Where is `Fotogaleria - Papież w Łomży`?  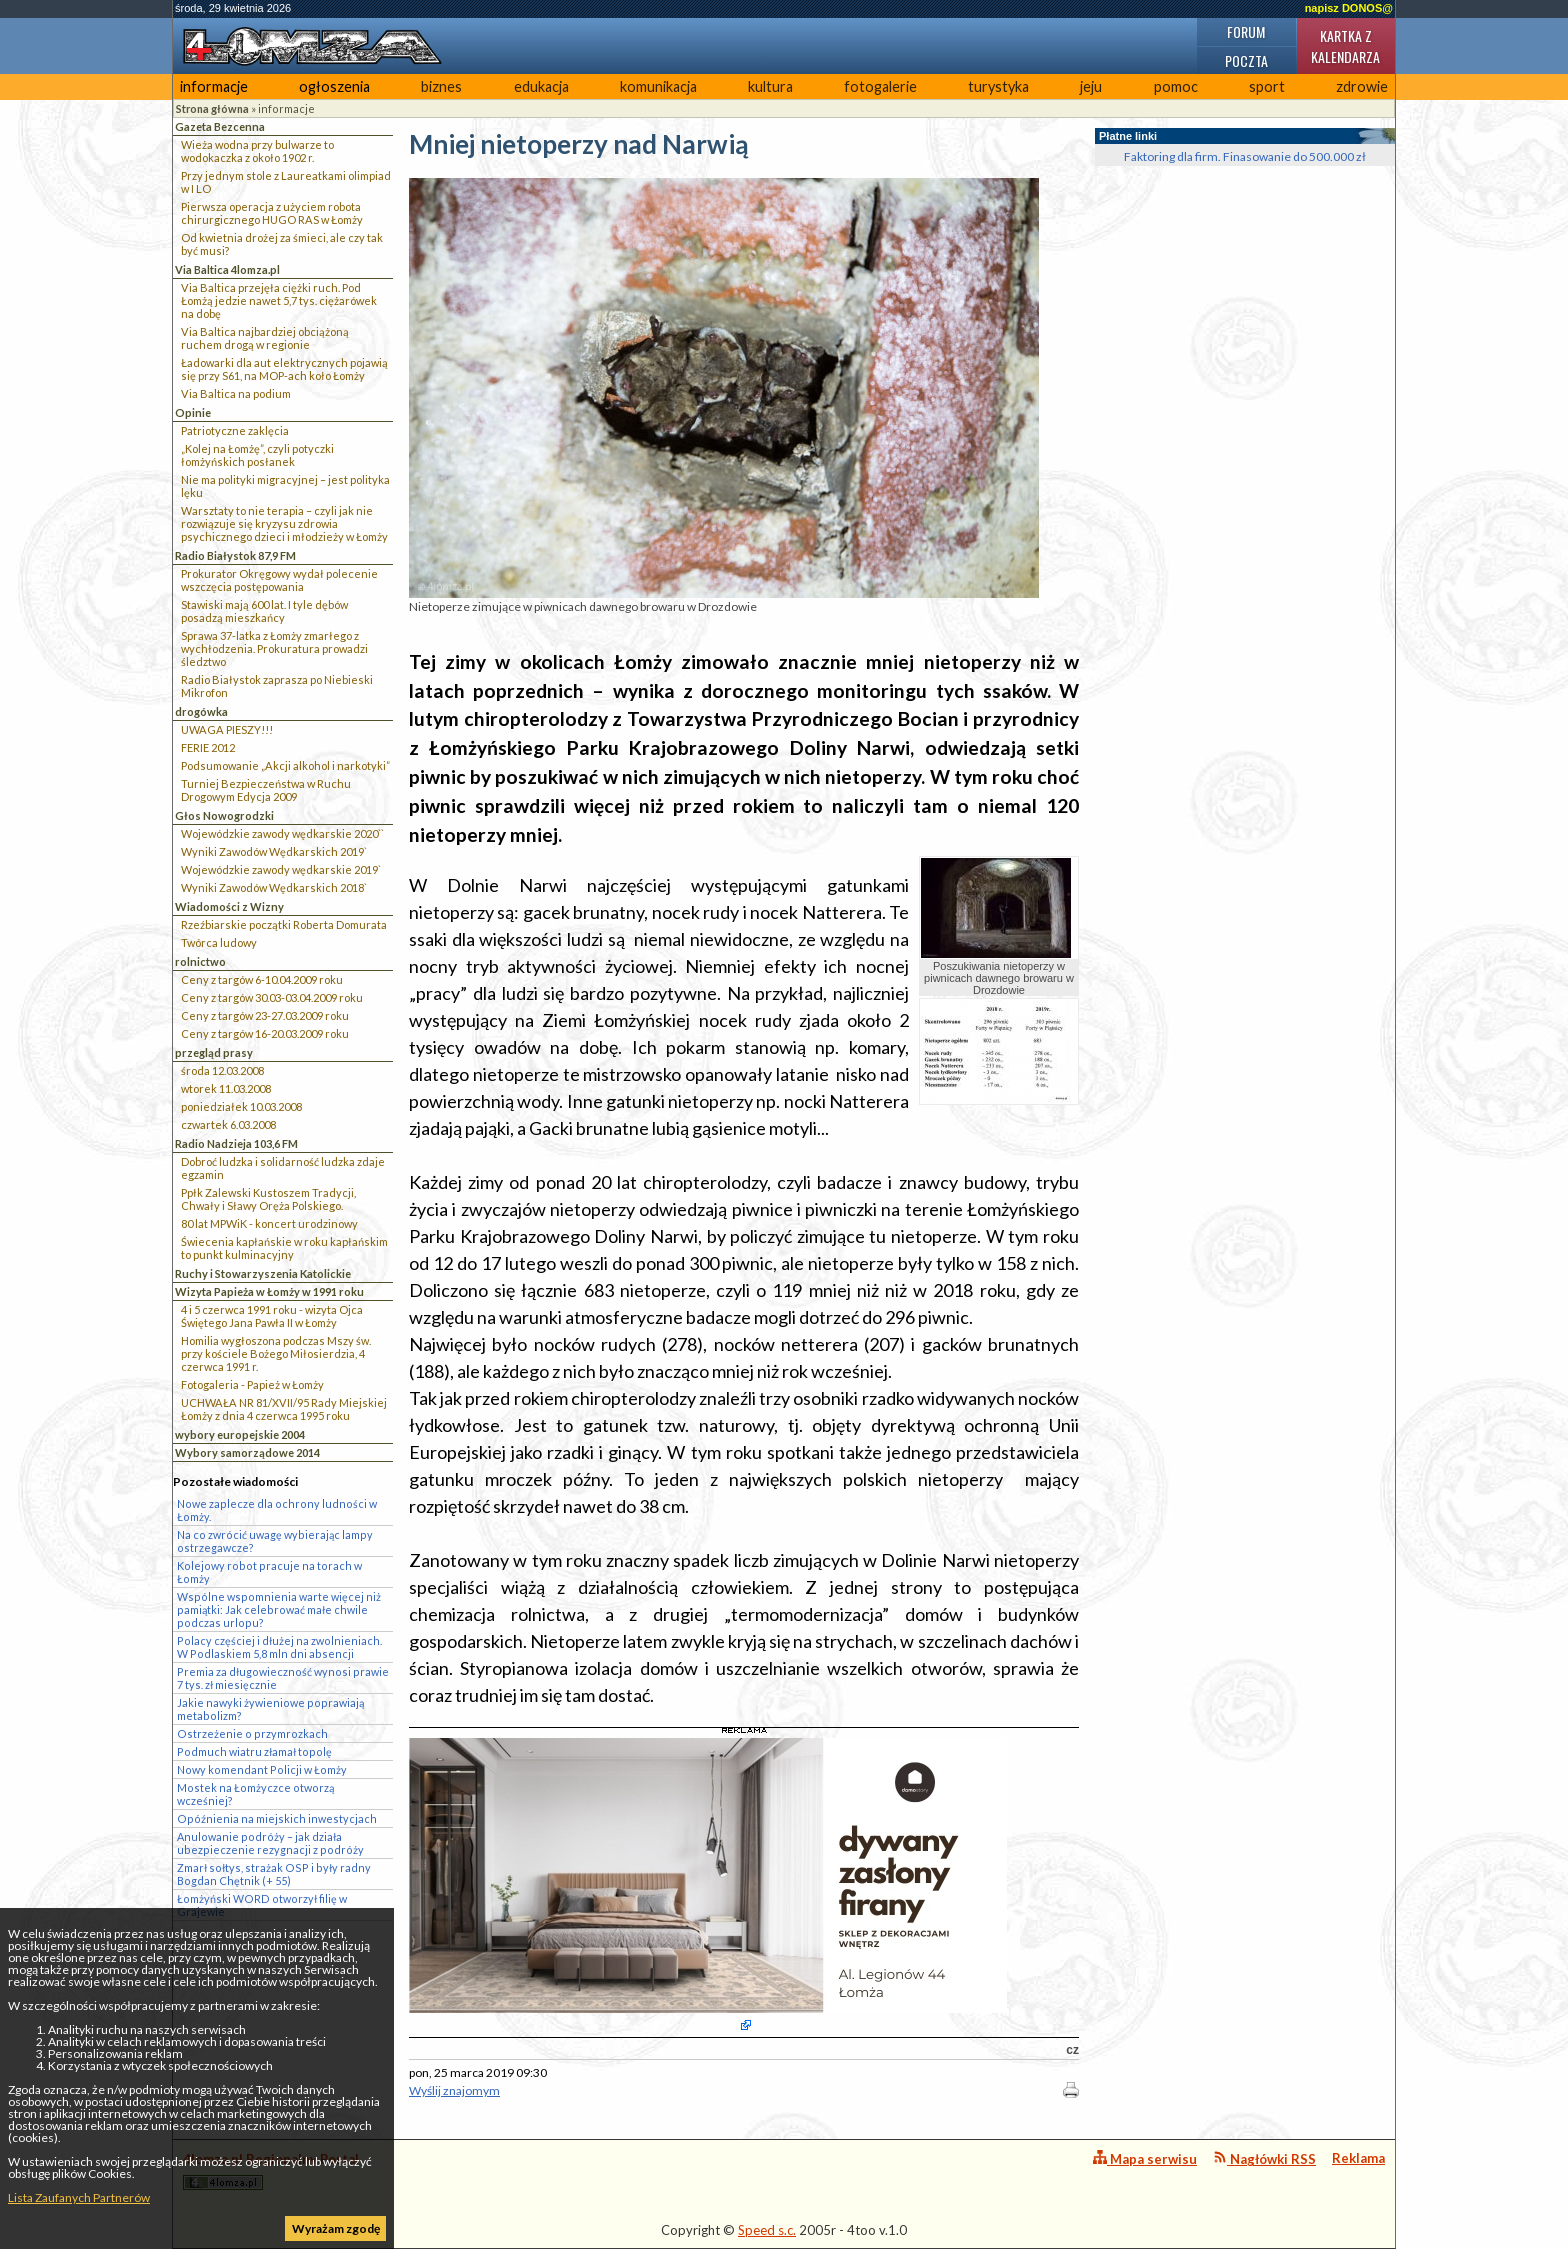
Fotogaleria - Papież w Łomży is located at coordinates (252, 1384).